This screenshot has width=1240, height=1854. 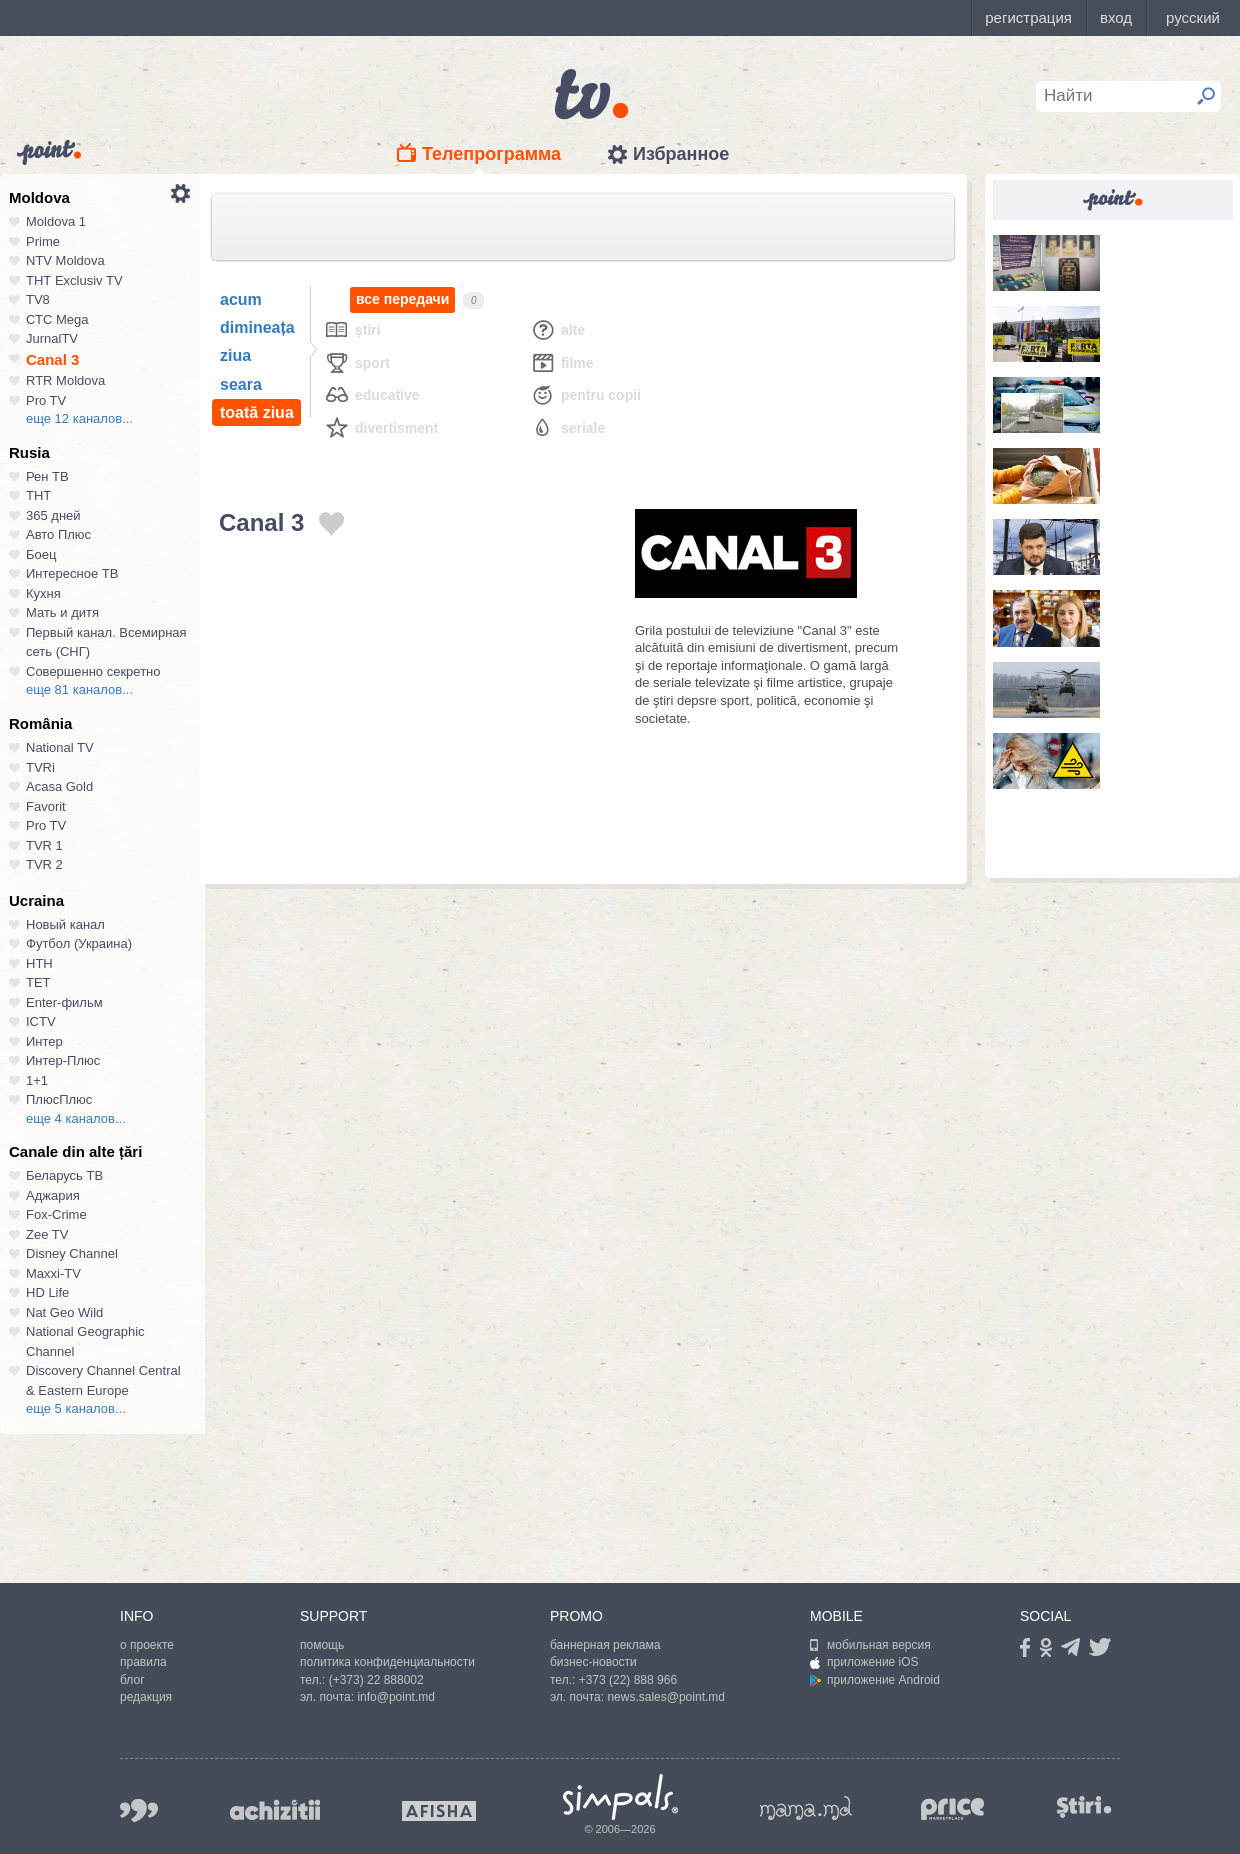 I want to click on Fox-Crime, so click(x=56, y=1214).